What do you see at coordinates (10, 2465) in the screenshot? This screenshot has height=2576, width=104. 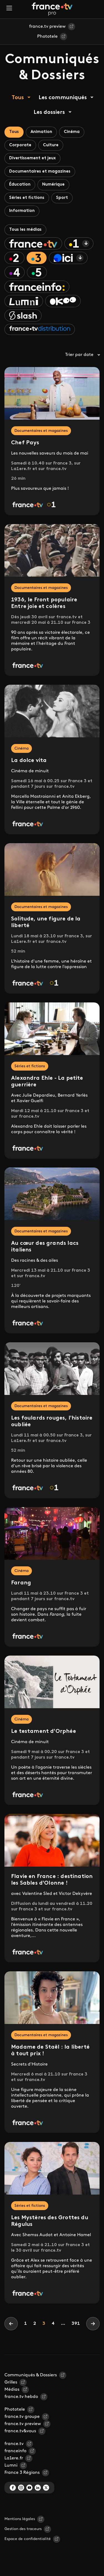 I see `Lumni` at bounding box center [10, 2465].